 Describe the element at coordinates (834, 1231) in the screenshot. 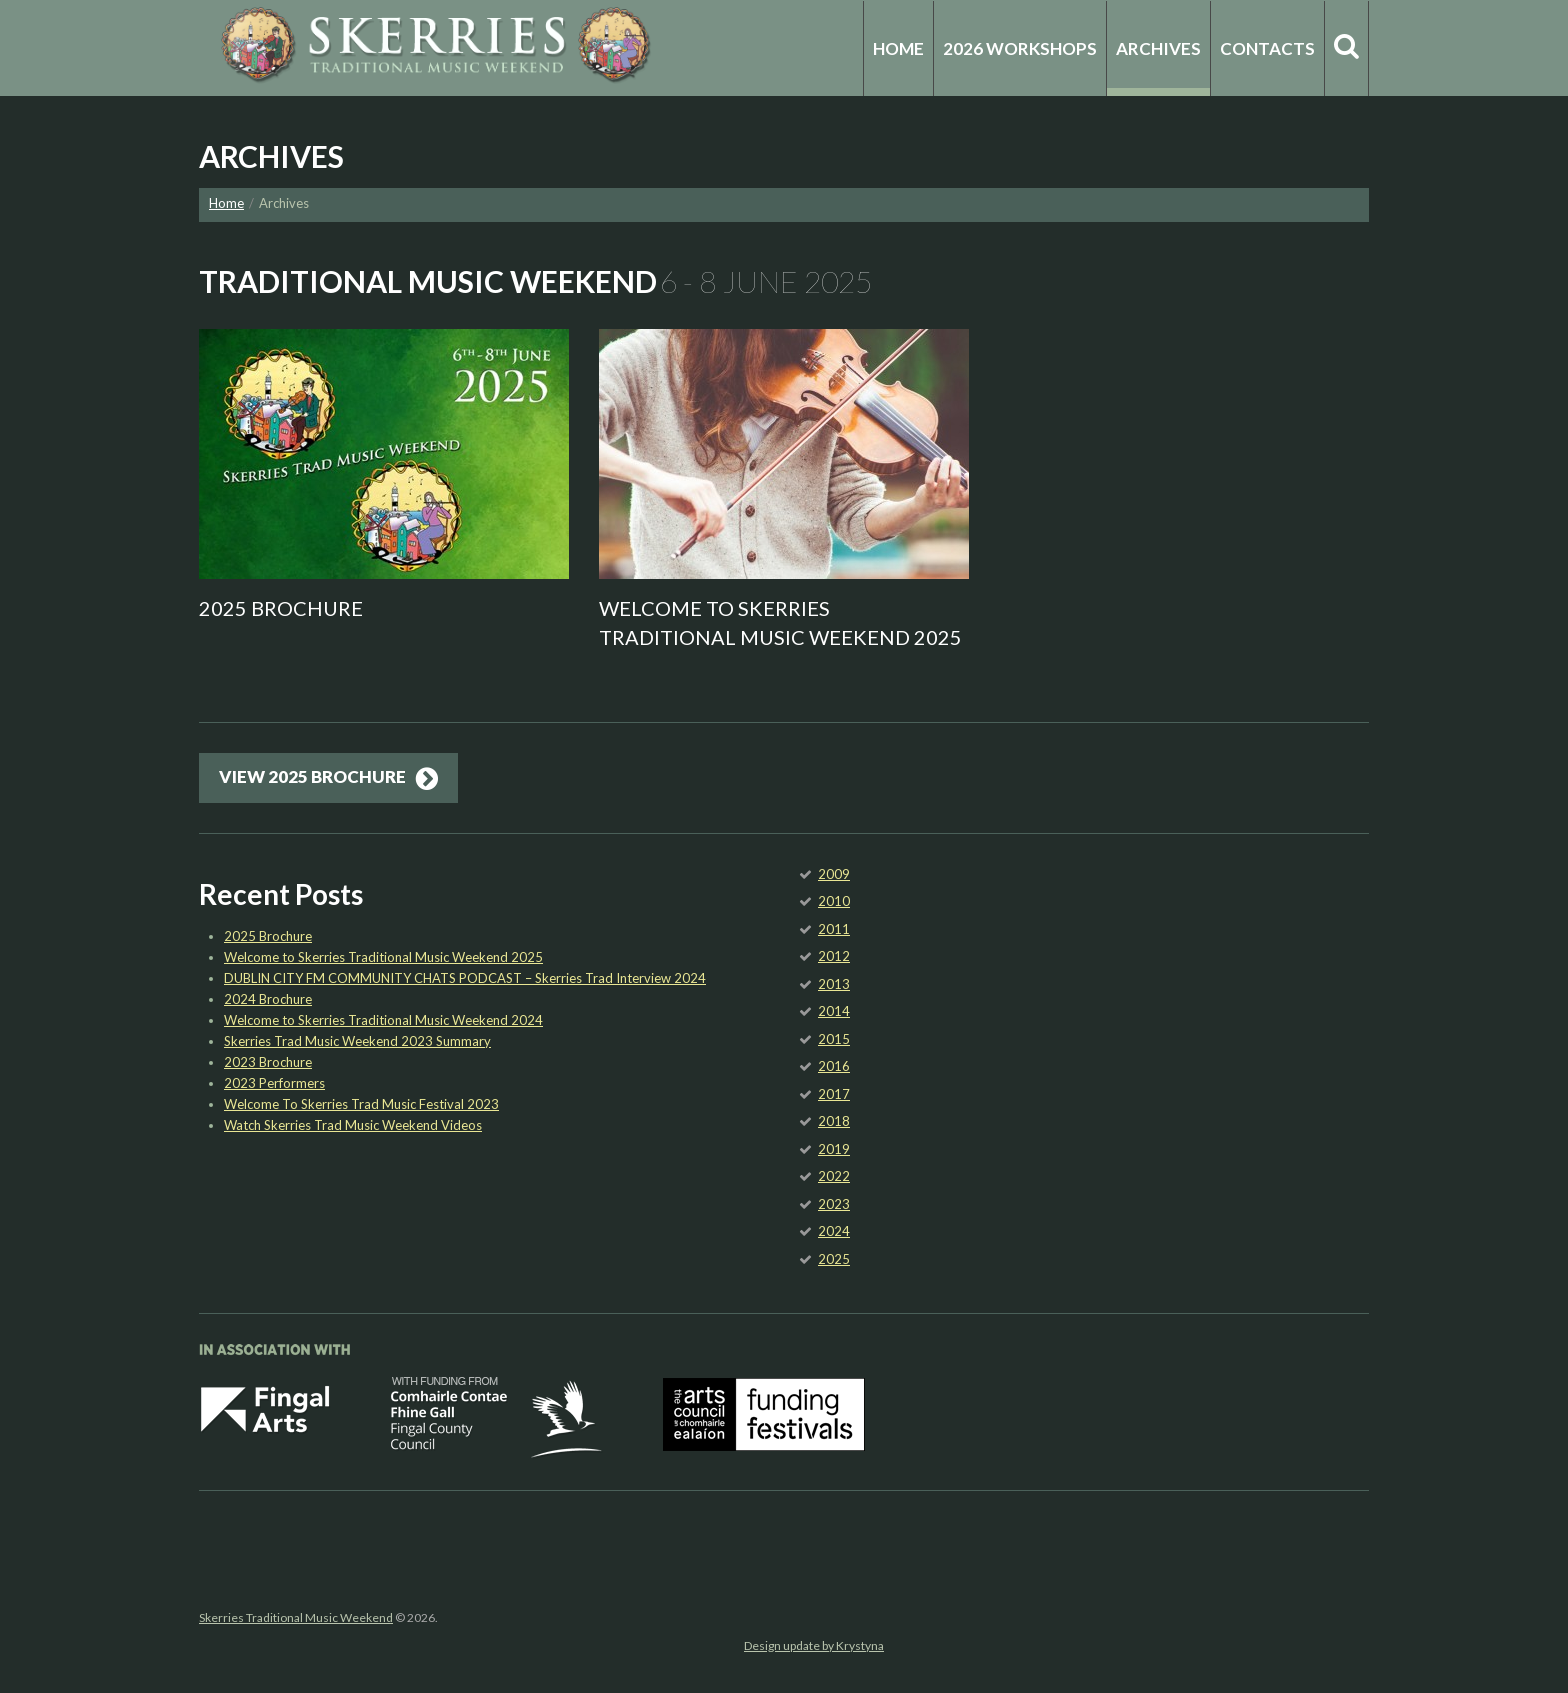

I see `2024` at that location.